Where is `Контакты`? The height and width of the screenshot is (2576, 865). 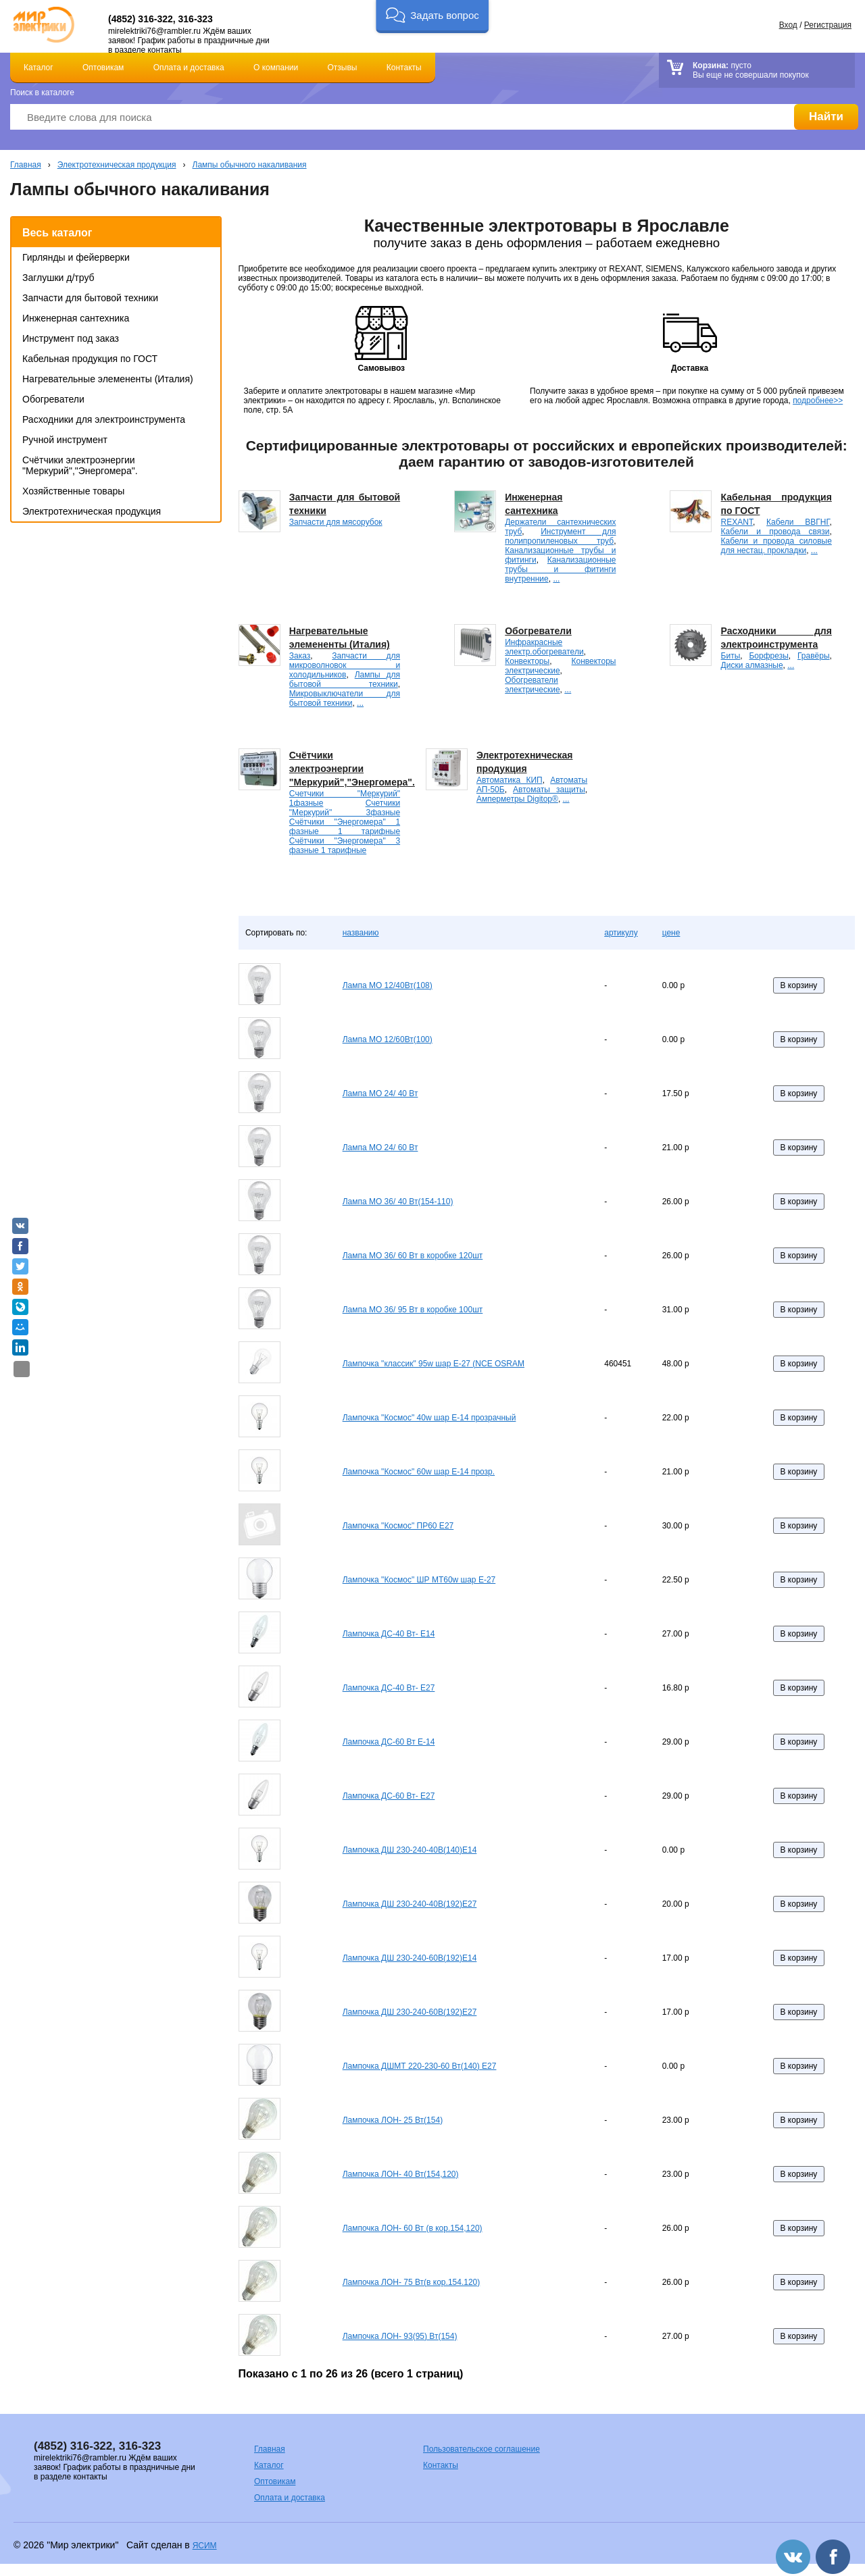 Контакты is located at coordinates (404, 67).